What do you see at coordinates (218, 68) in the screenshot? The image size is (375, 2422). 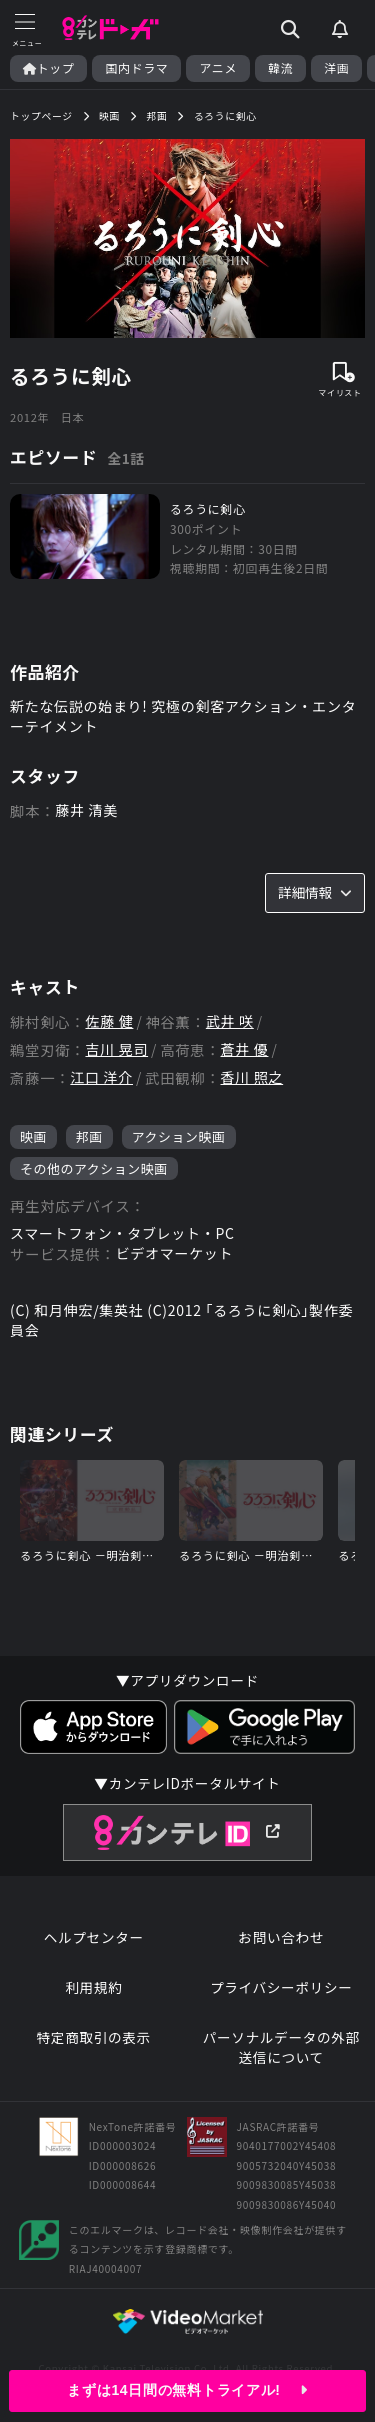 I see `アニメ` at bounding box center [218, 68].